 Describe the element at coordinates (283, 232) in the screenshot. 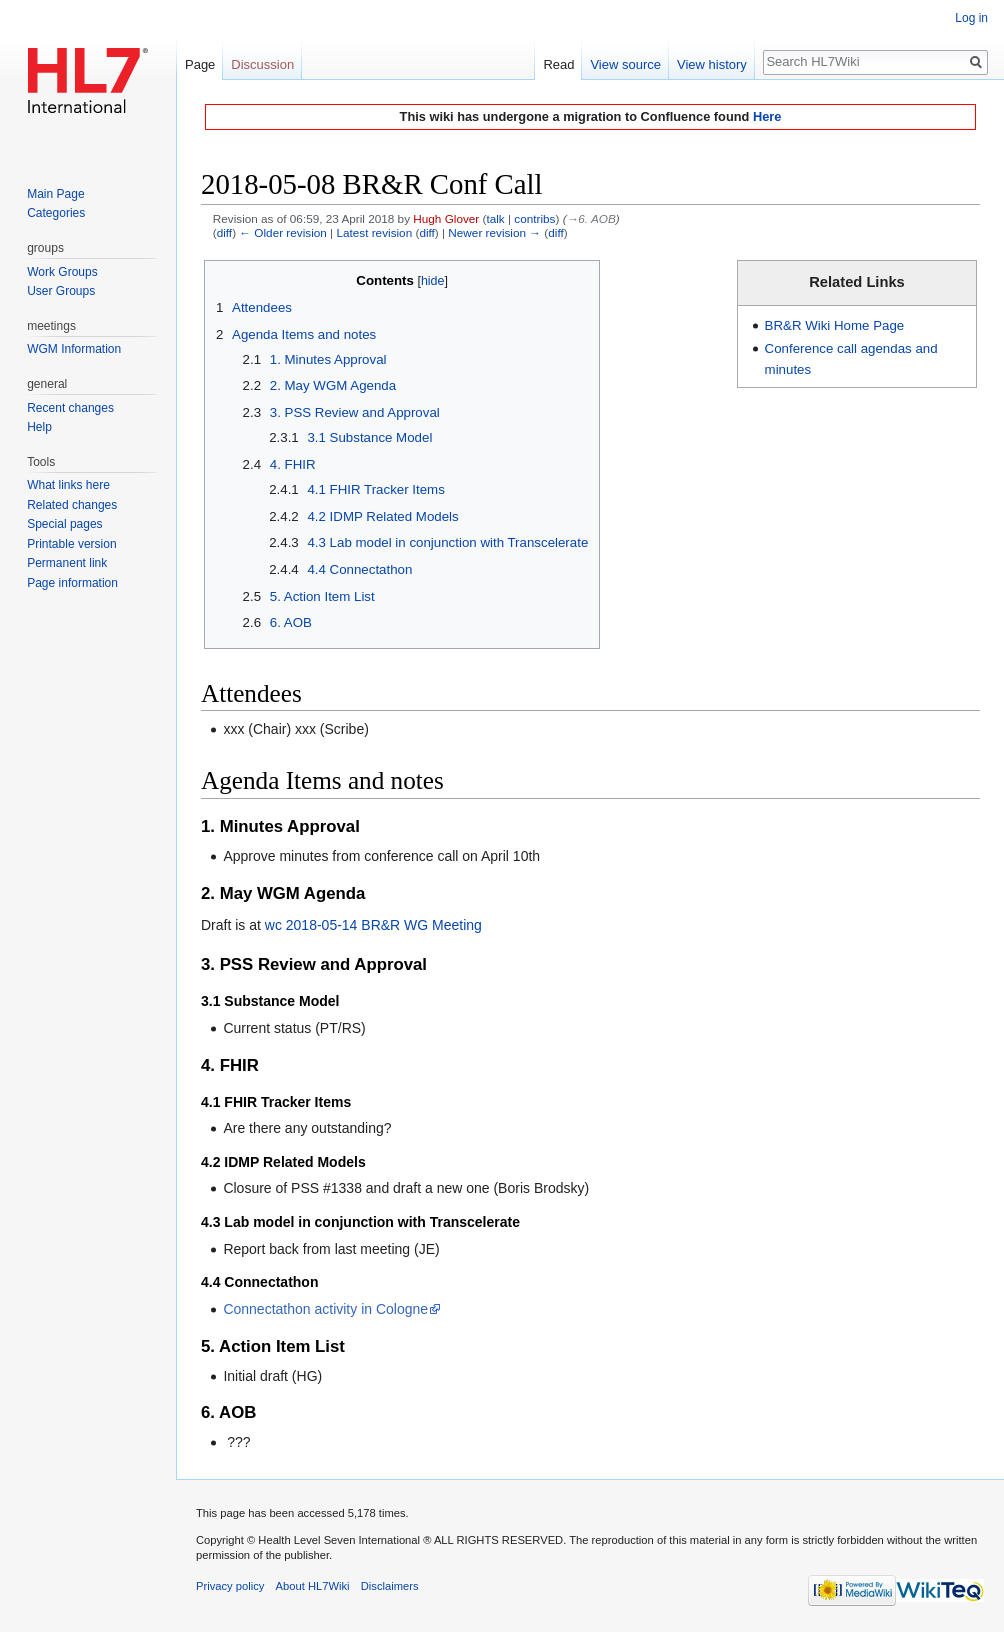

I see `← Older revision` at that location.